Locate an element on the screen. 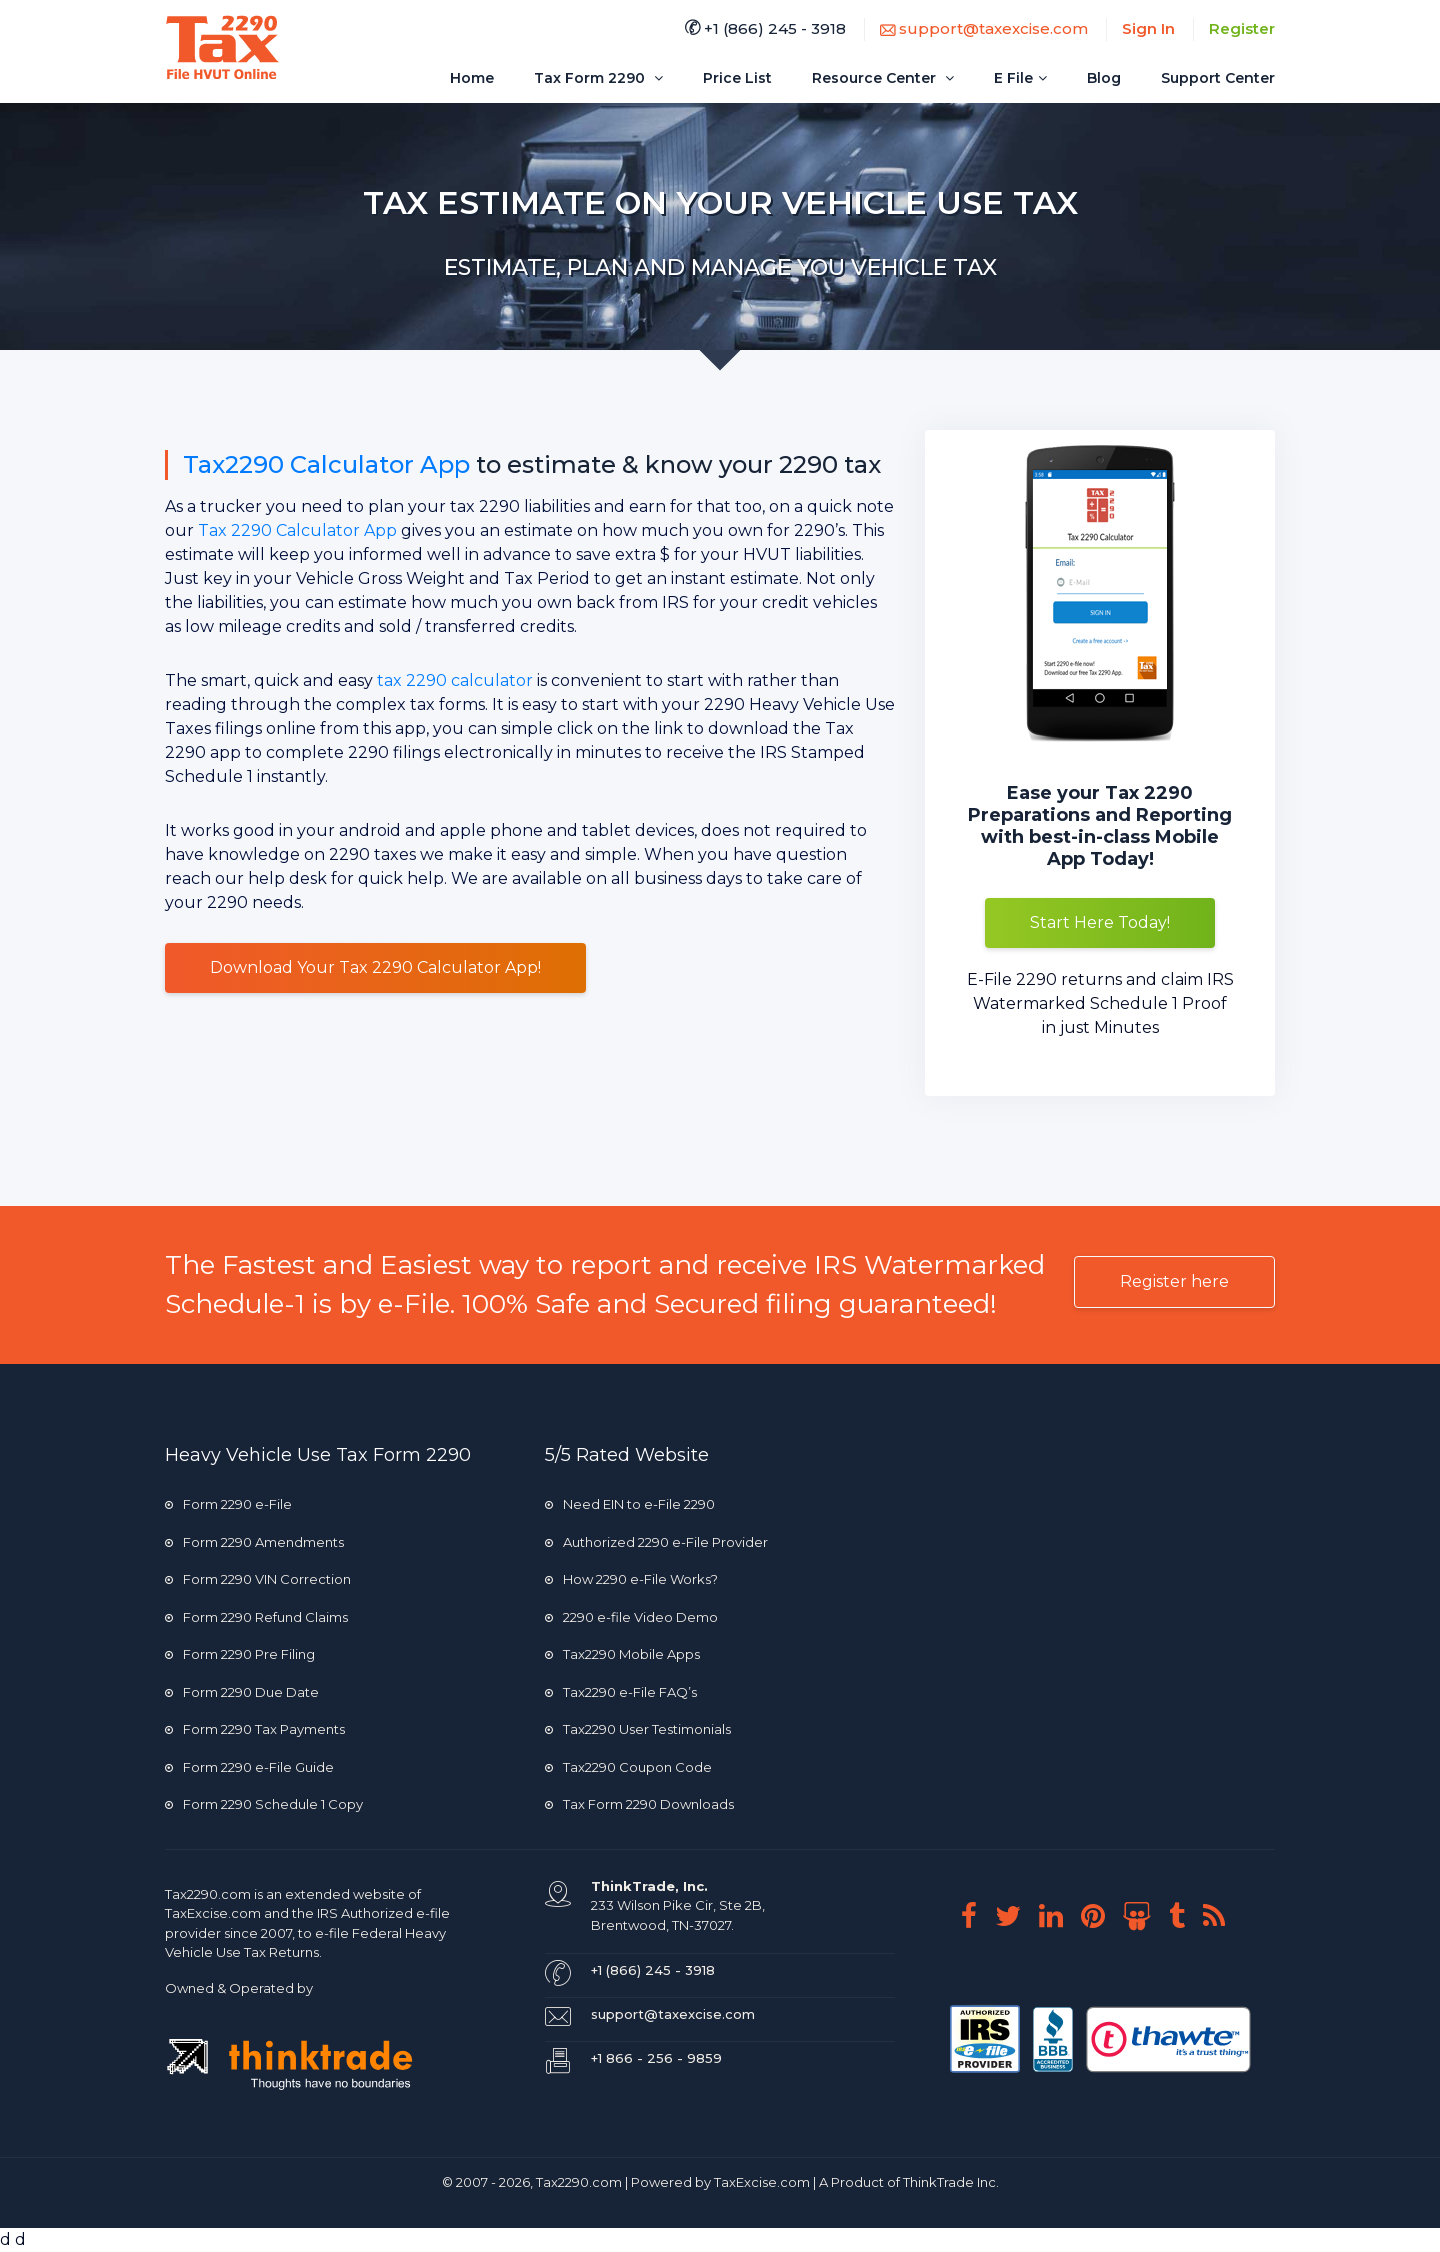 This screenshot has width=1440, height=2252. Tax2290 User Testimonials is located at coordinates (638, 1729).